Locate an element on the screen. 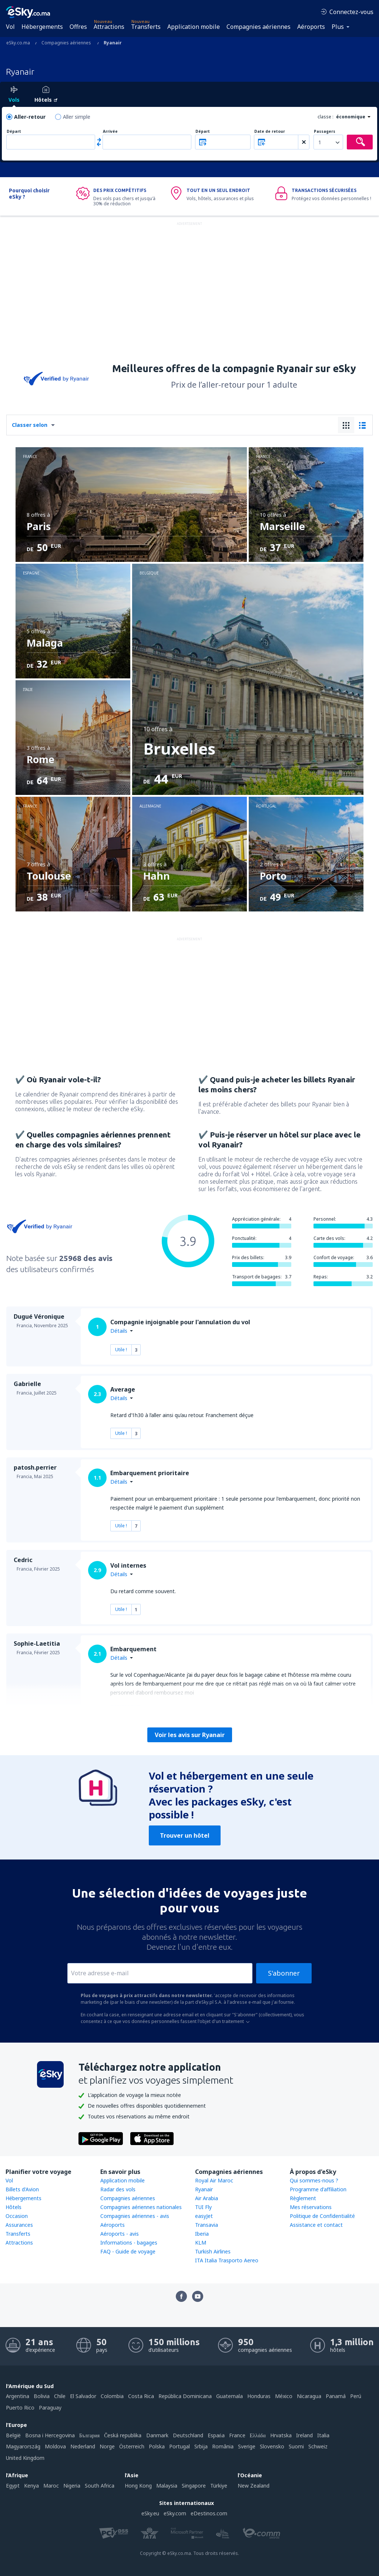 This screenshot has width=379, height=2576. Perú is located at coordinates (355, 2396).